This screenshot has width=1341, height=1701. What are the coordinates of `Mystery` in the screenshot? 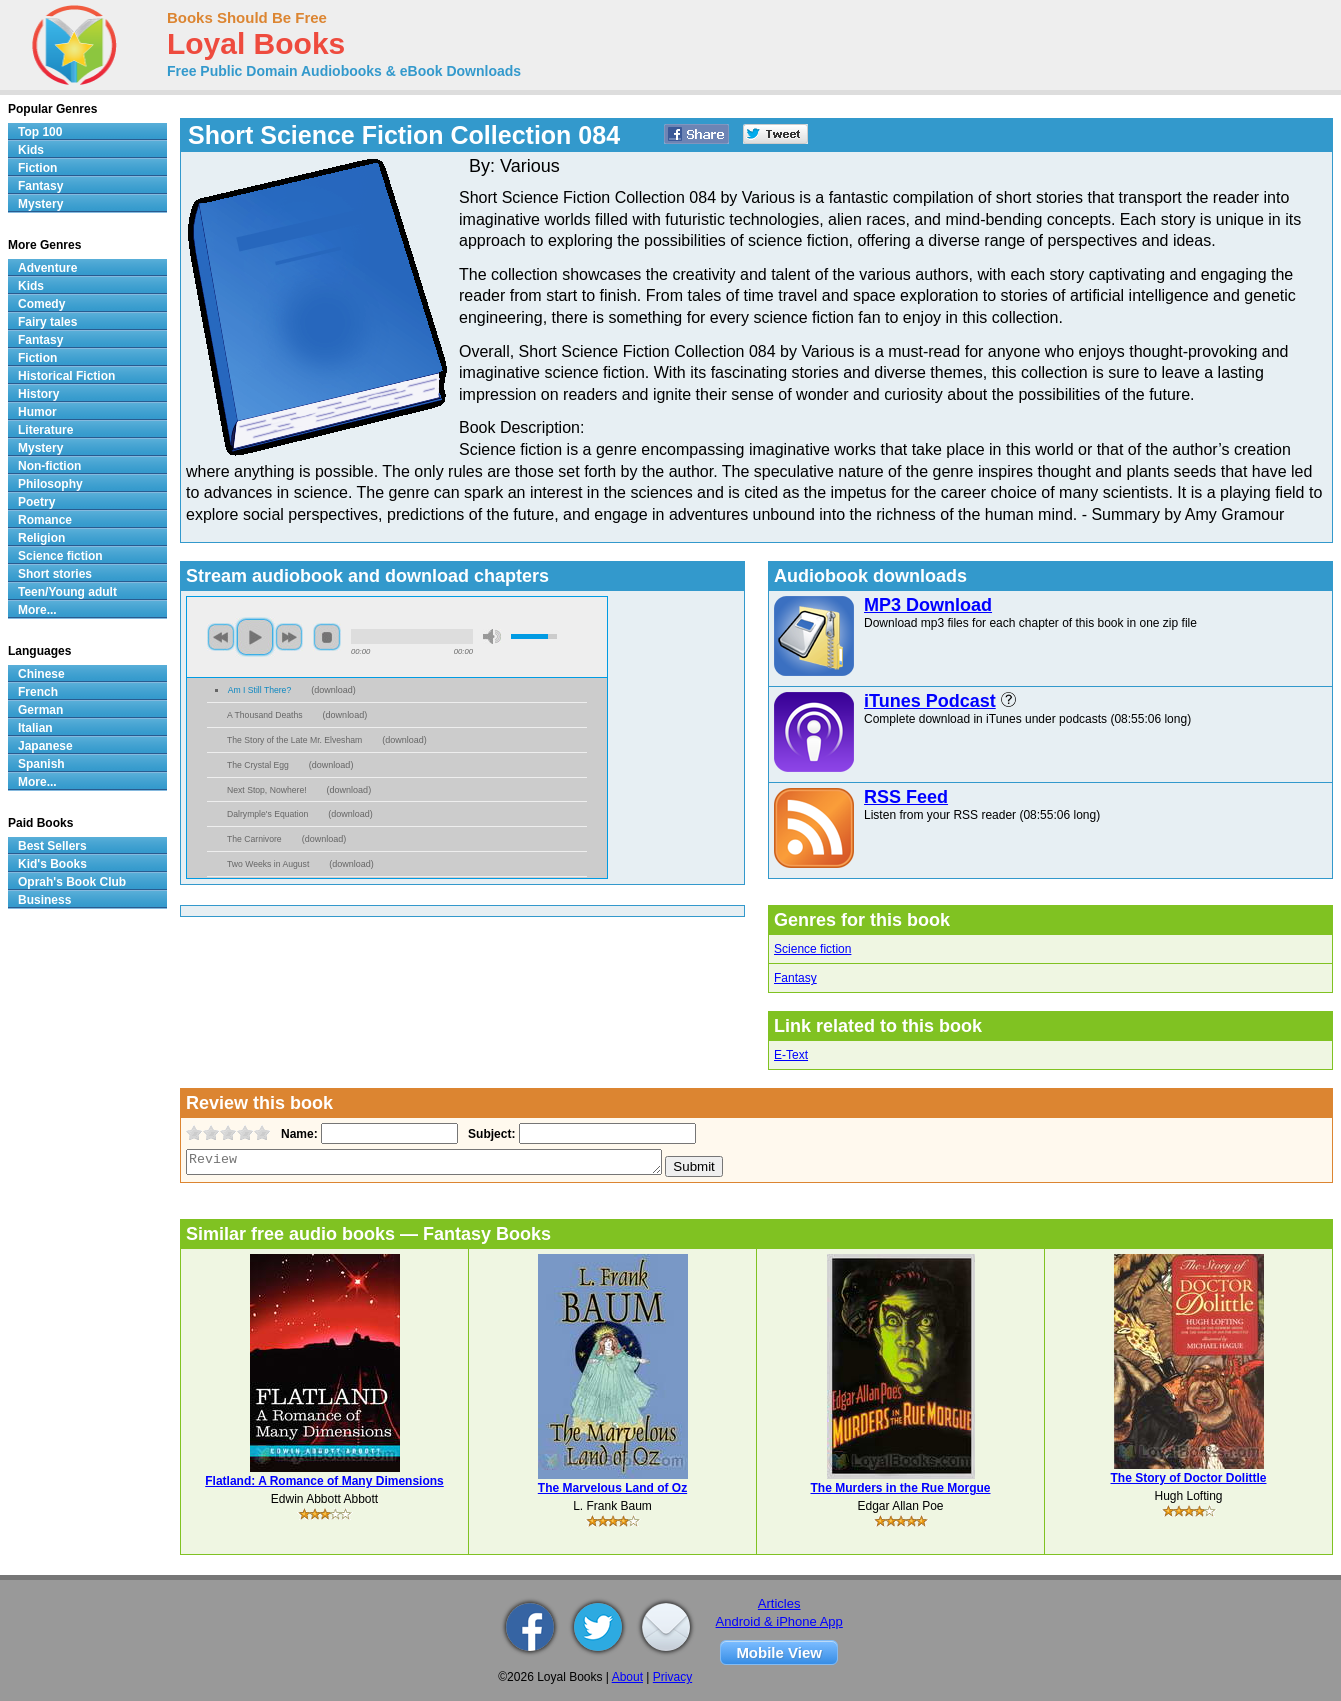 It's located at (40, 204).